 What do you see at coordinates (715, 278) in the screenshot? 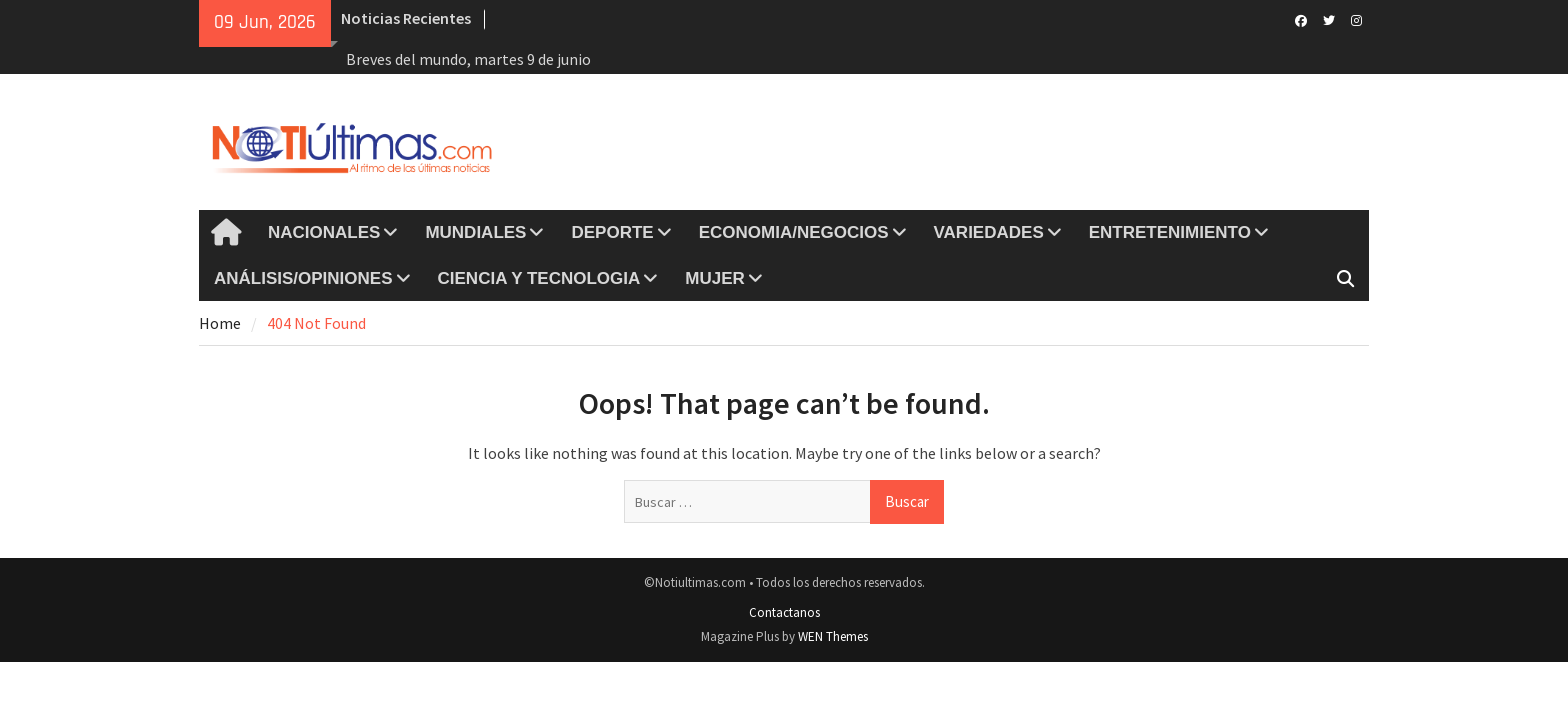
I see `MUJER` at bounding box center [715, 278].